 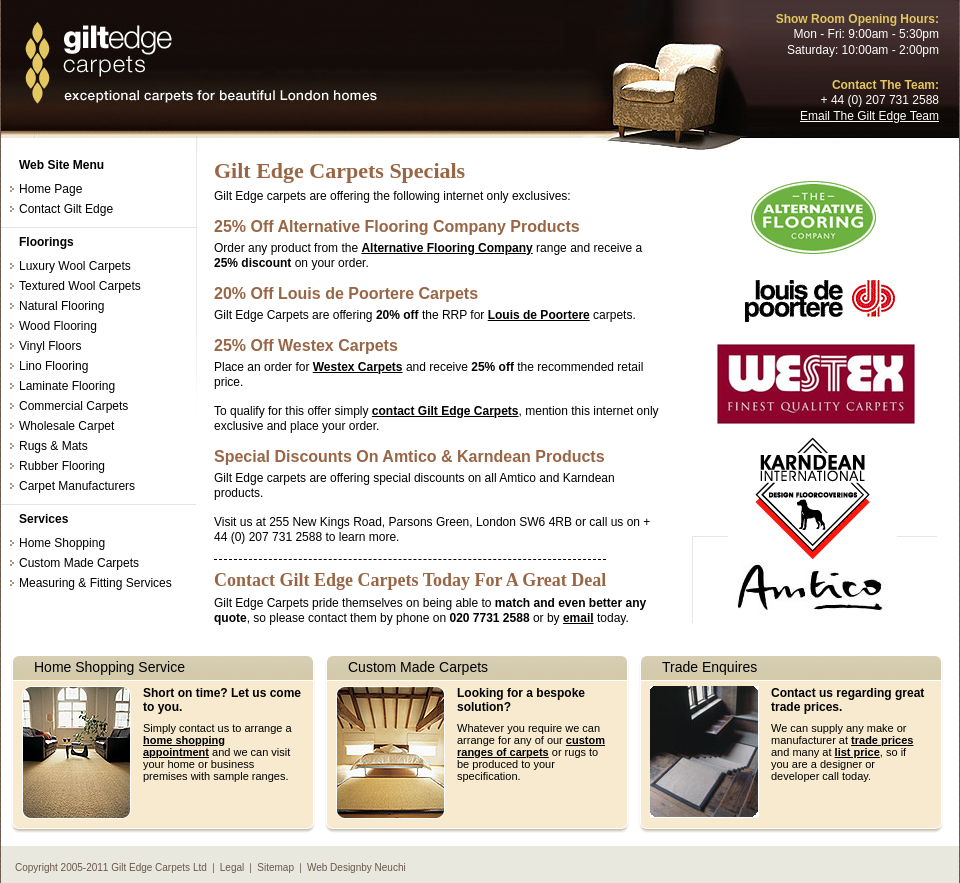 I want to click on Web Design, so click(x=334, y=867).